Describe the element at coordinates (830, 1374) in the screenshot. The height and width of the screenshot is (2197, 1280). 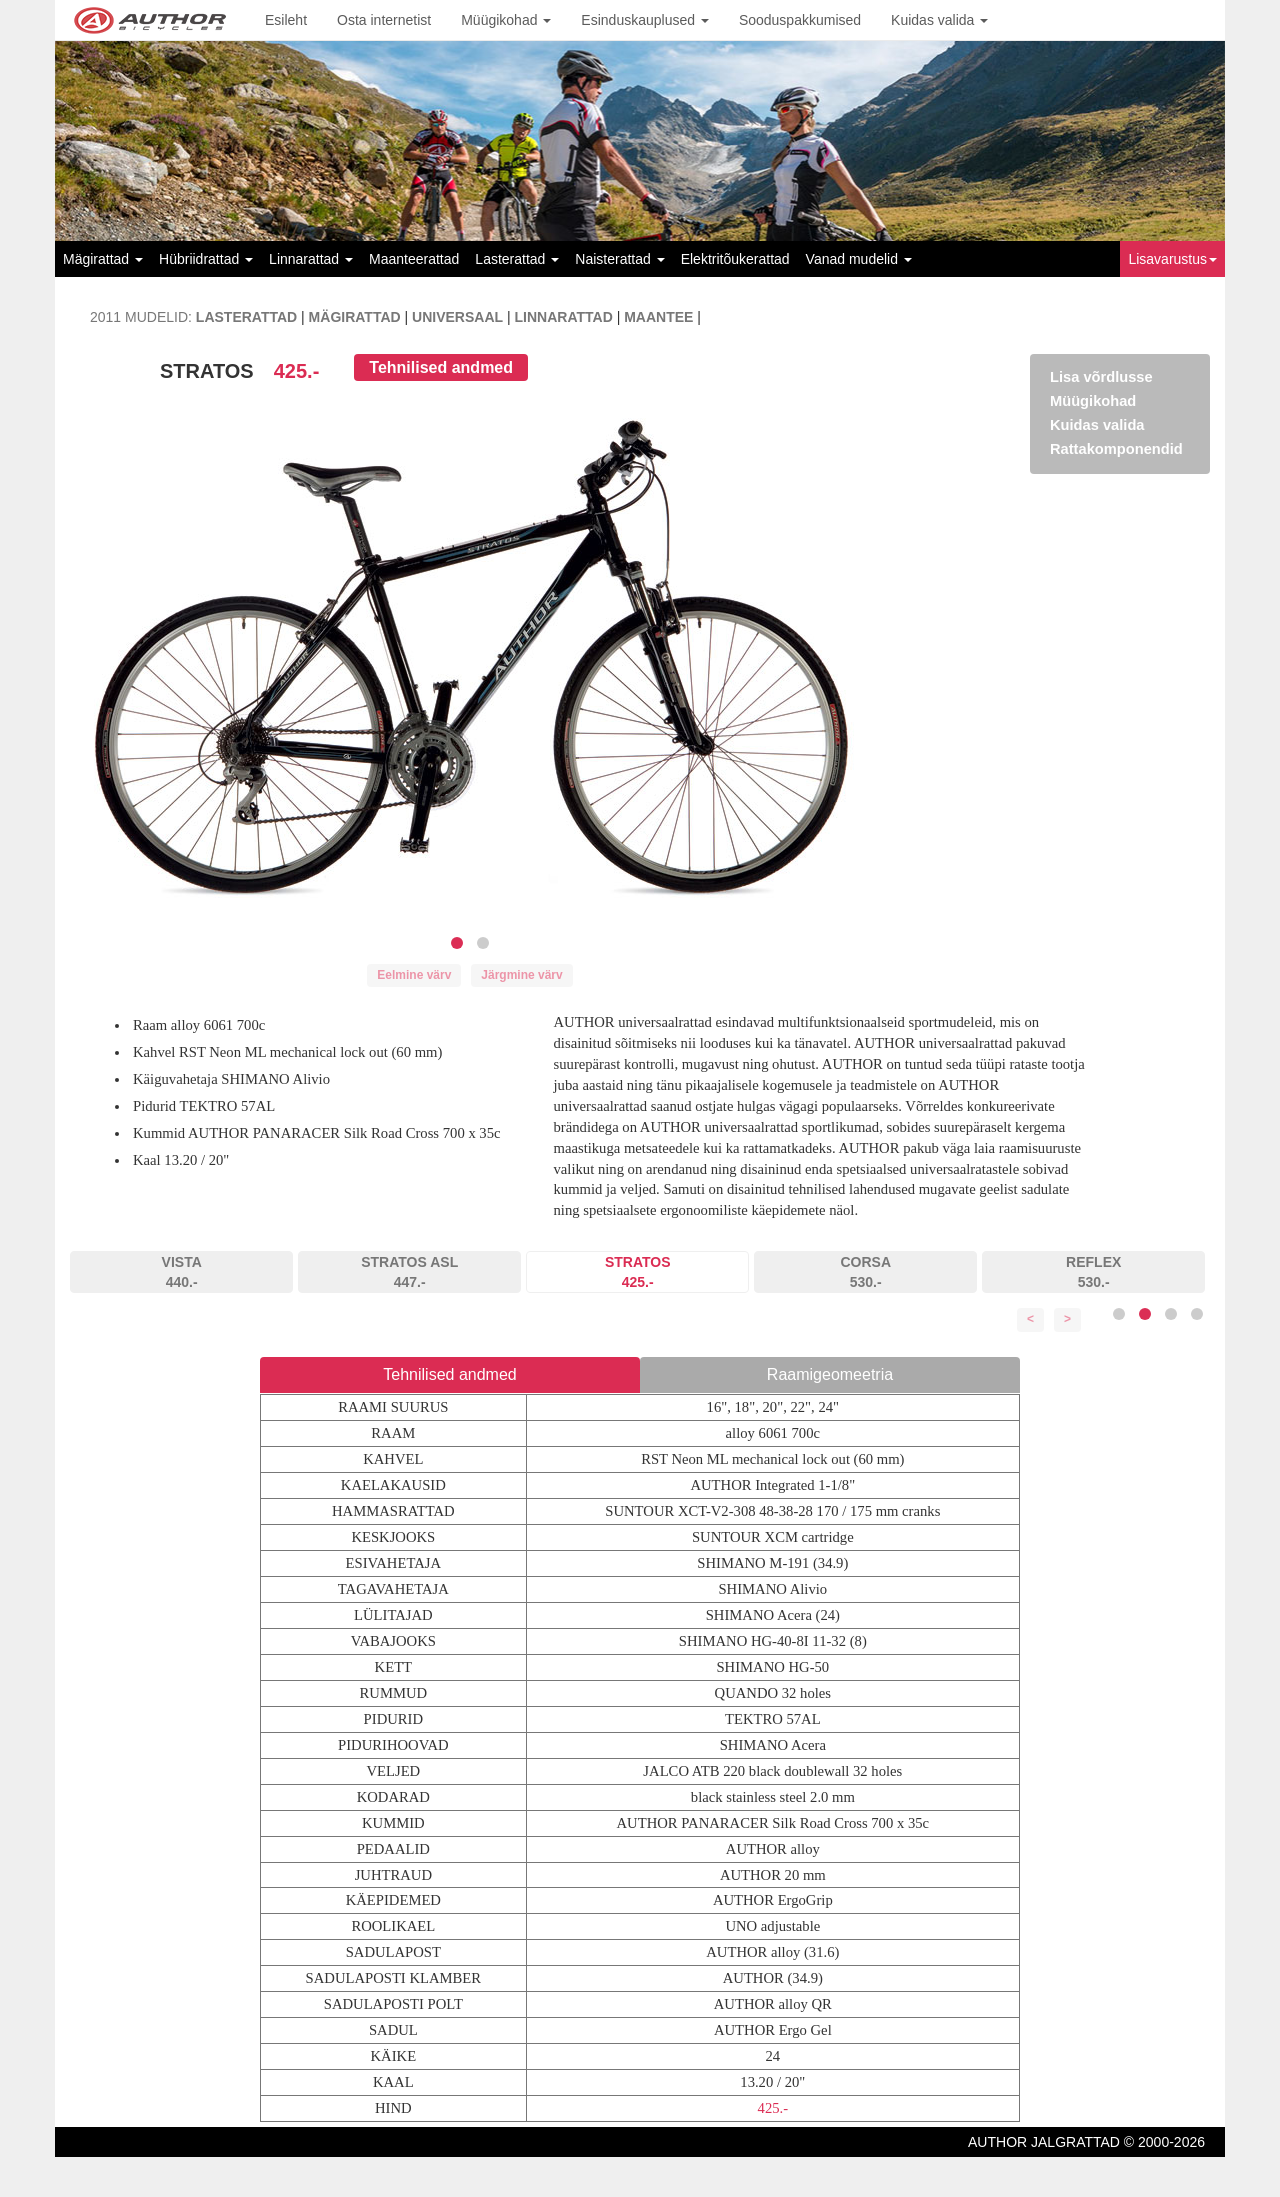
I see `Raamigeomeetria` at that location.